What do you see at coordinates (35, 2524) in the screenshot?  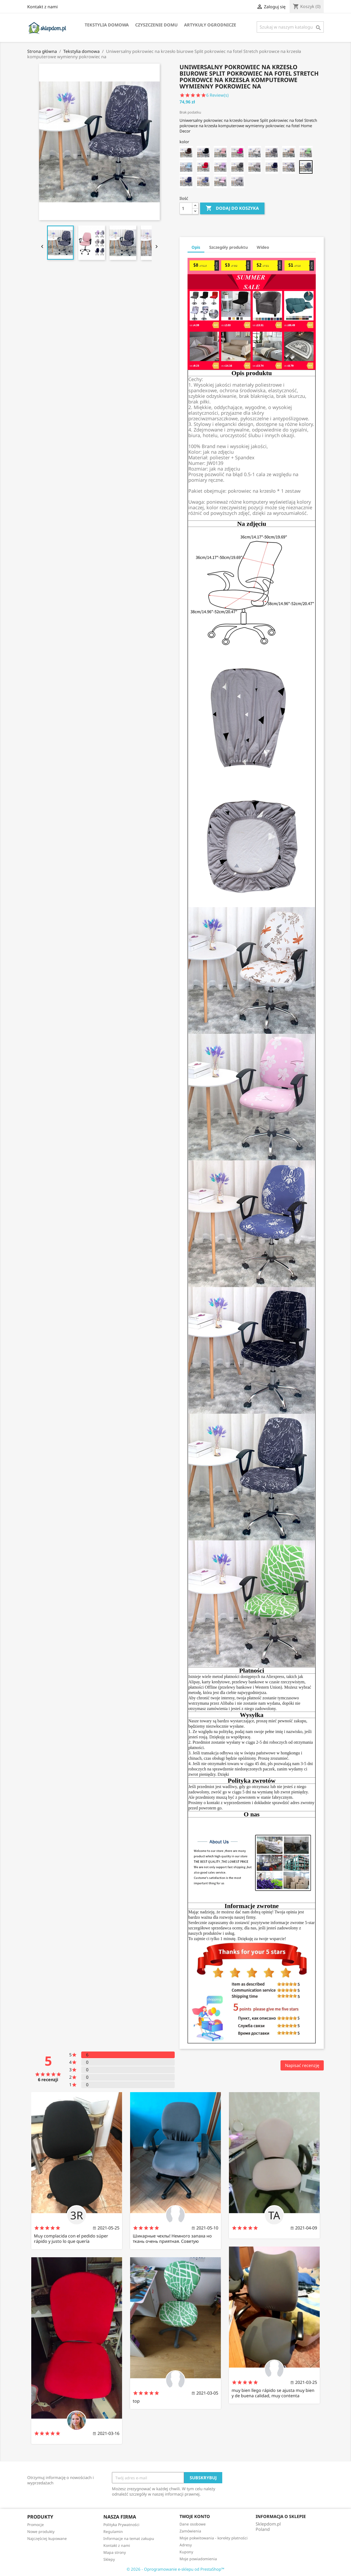 I see `Promocje` at bounding box center [35, 2524].